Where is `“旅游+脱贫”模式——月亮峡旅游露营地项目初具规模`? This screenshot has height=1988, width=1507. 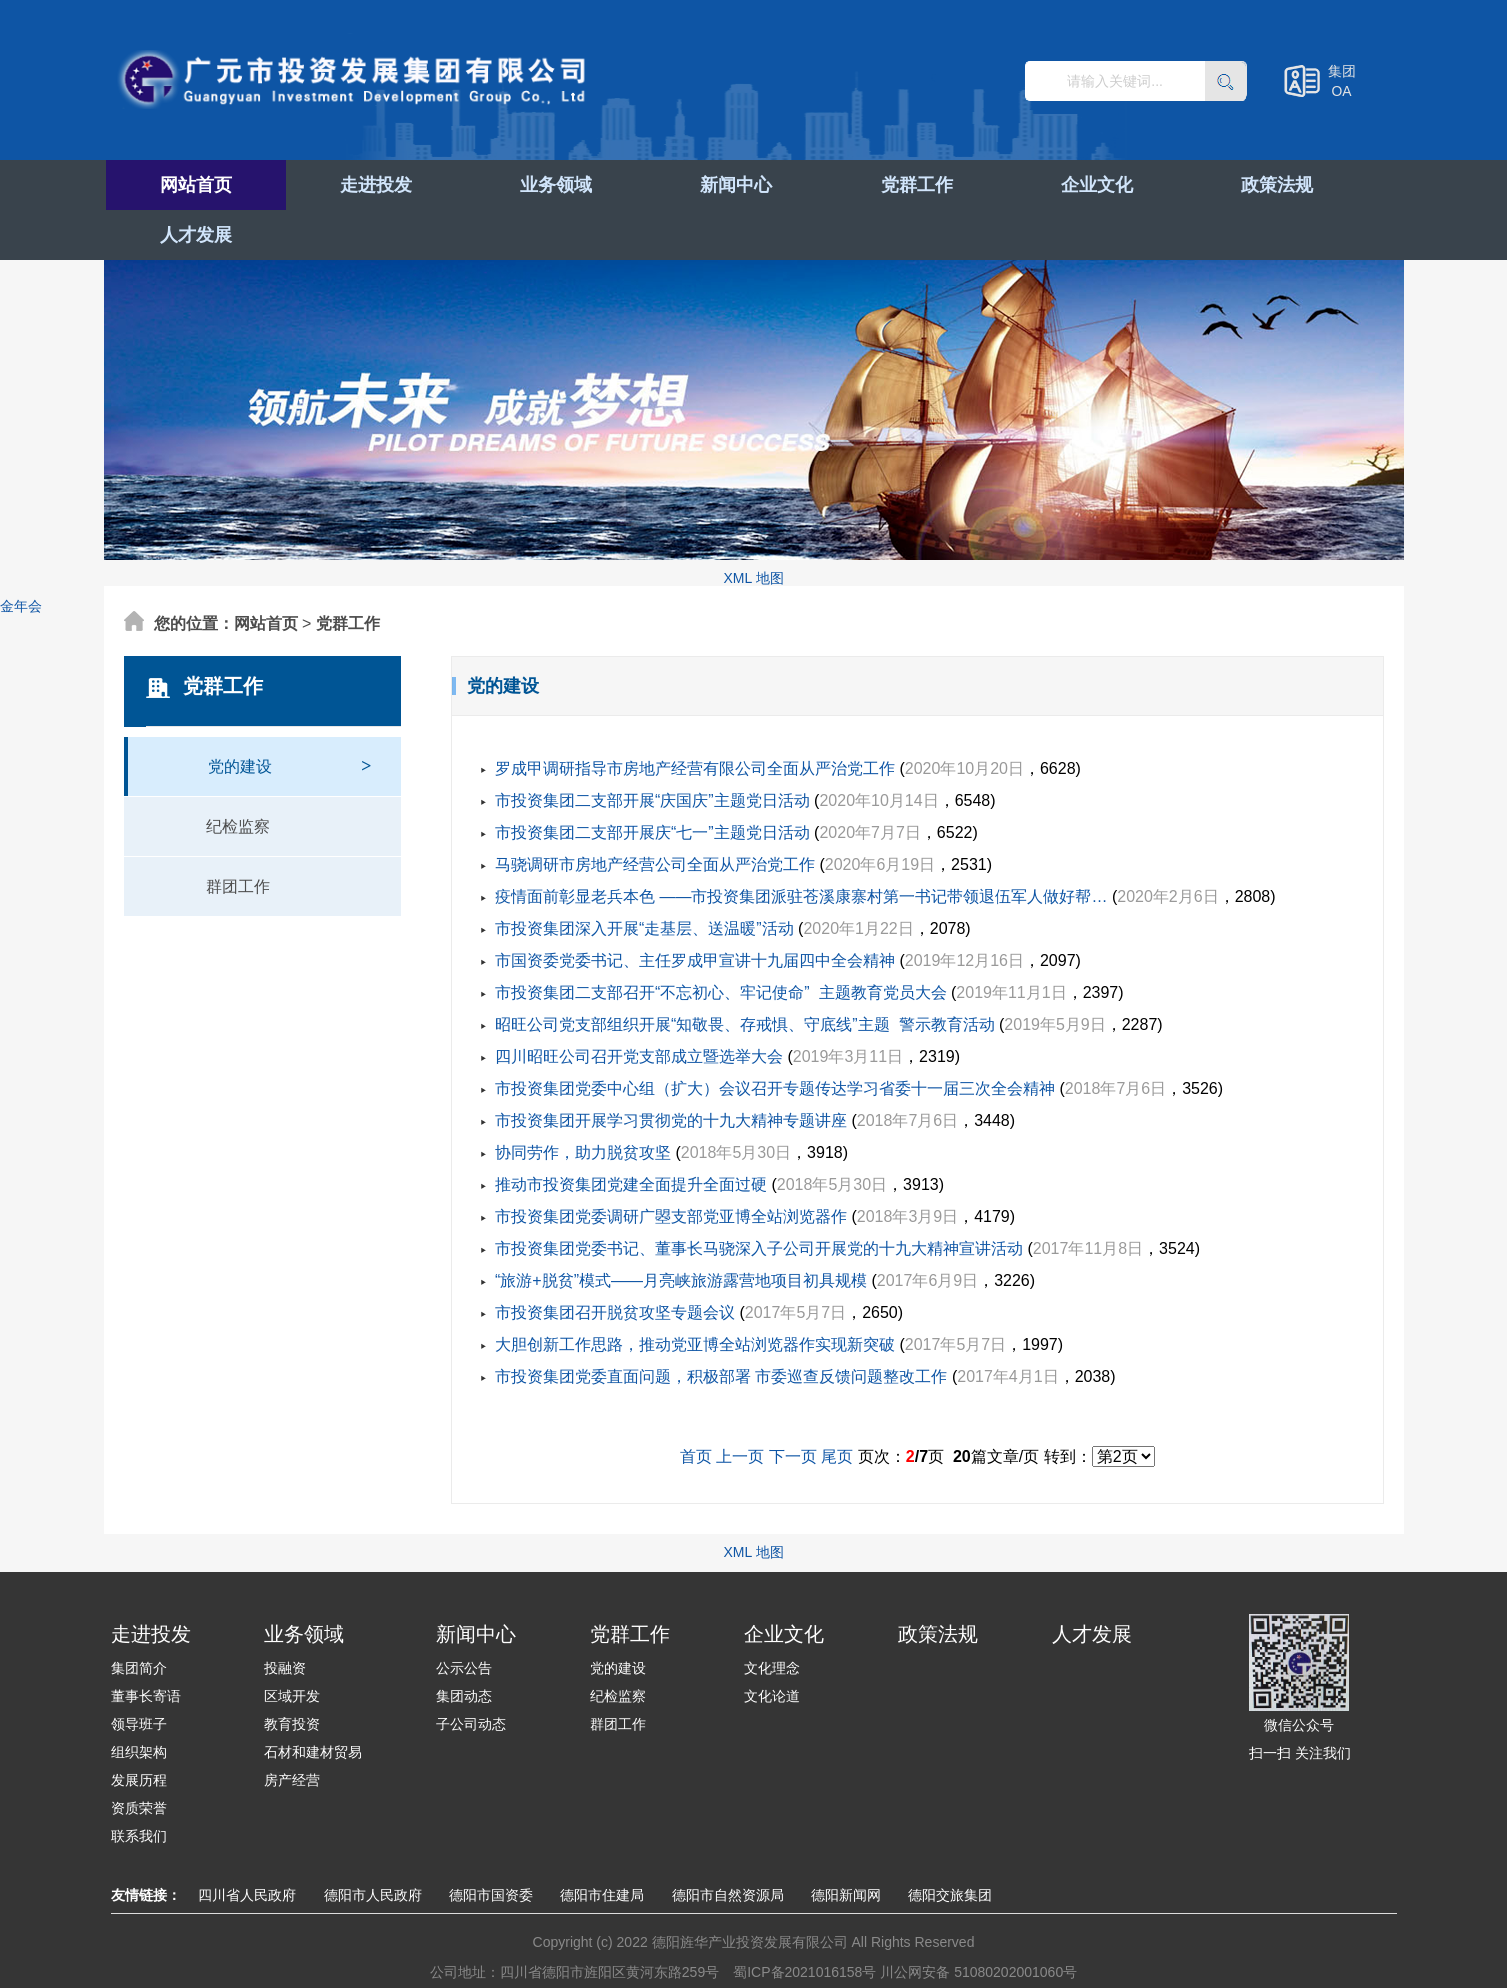
“旅游+脱贫”模式——月亮峡旅游露营地项目初具规模 is located at coordinates (681, 1230).